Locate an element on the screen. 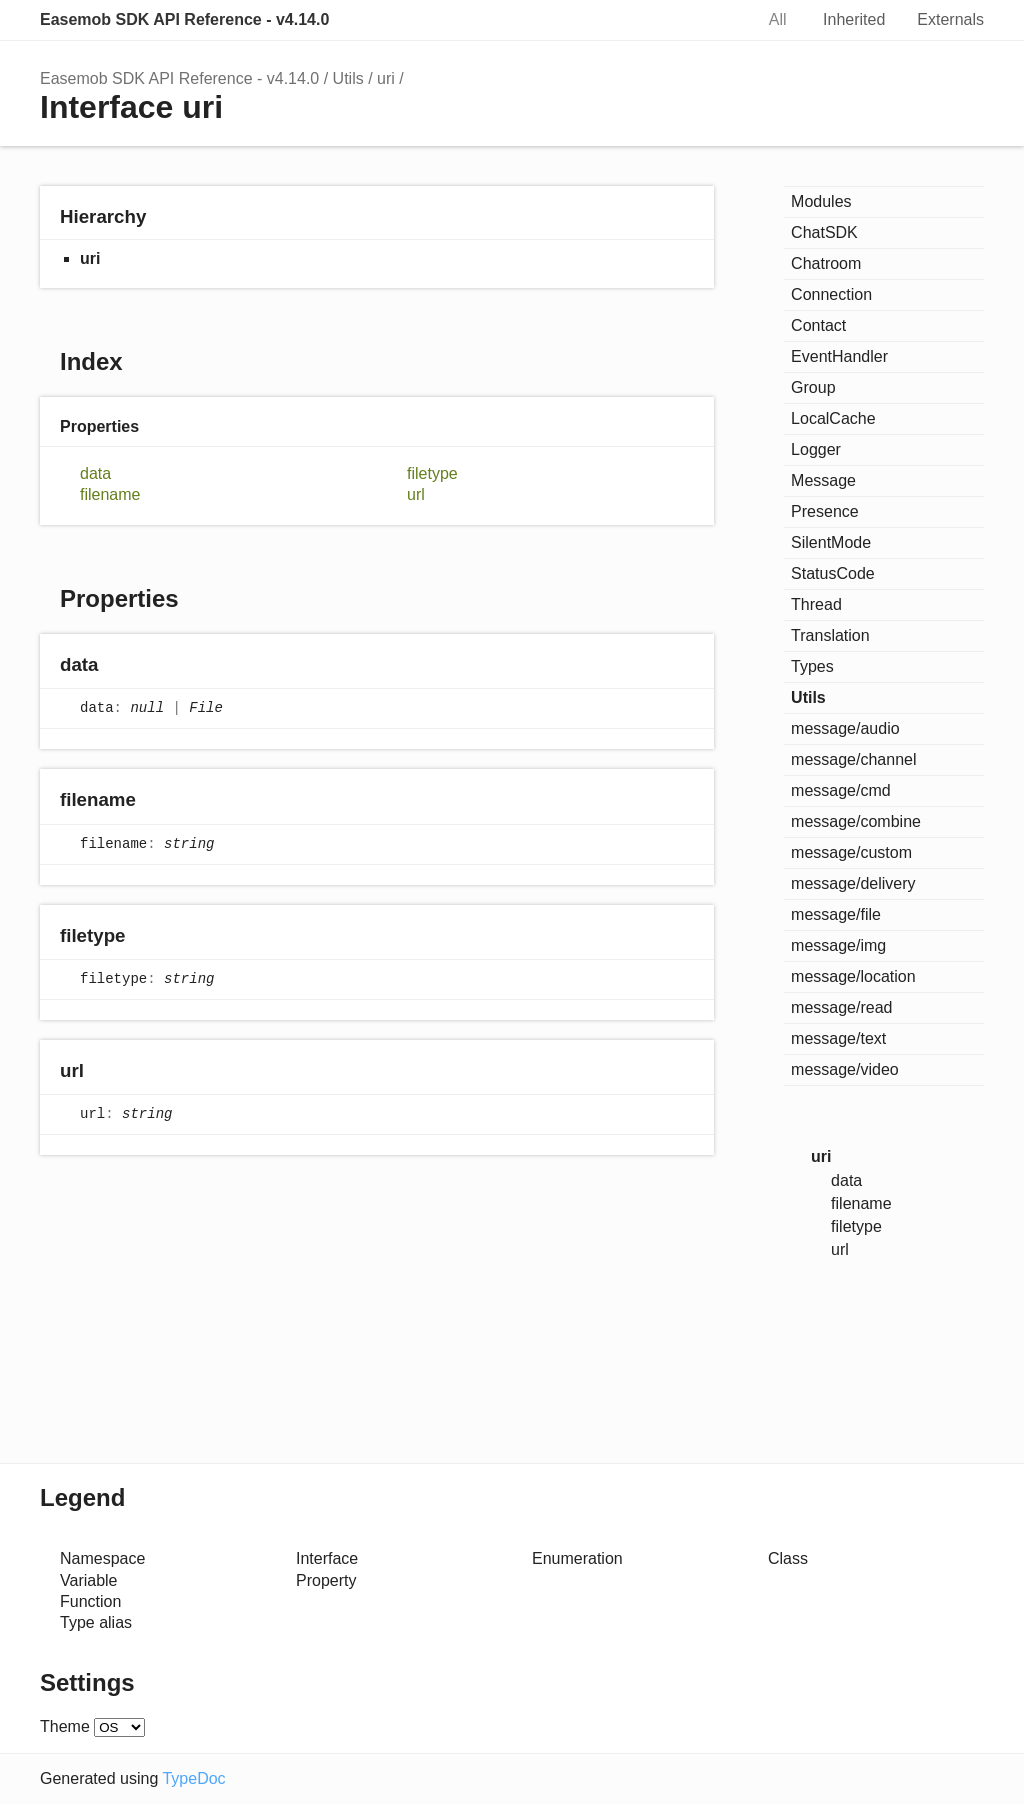 This screenshot has height=1804, width=1024. message/video is located at coordinates (845, 1069).